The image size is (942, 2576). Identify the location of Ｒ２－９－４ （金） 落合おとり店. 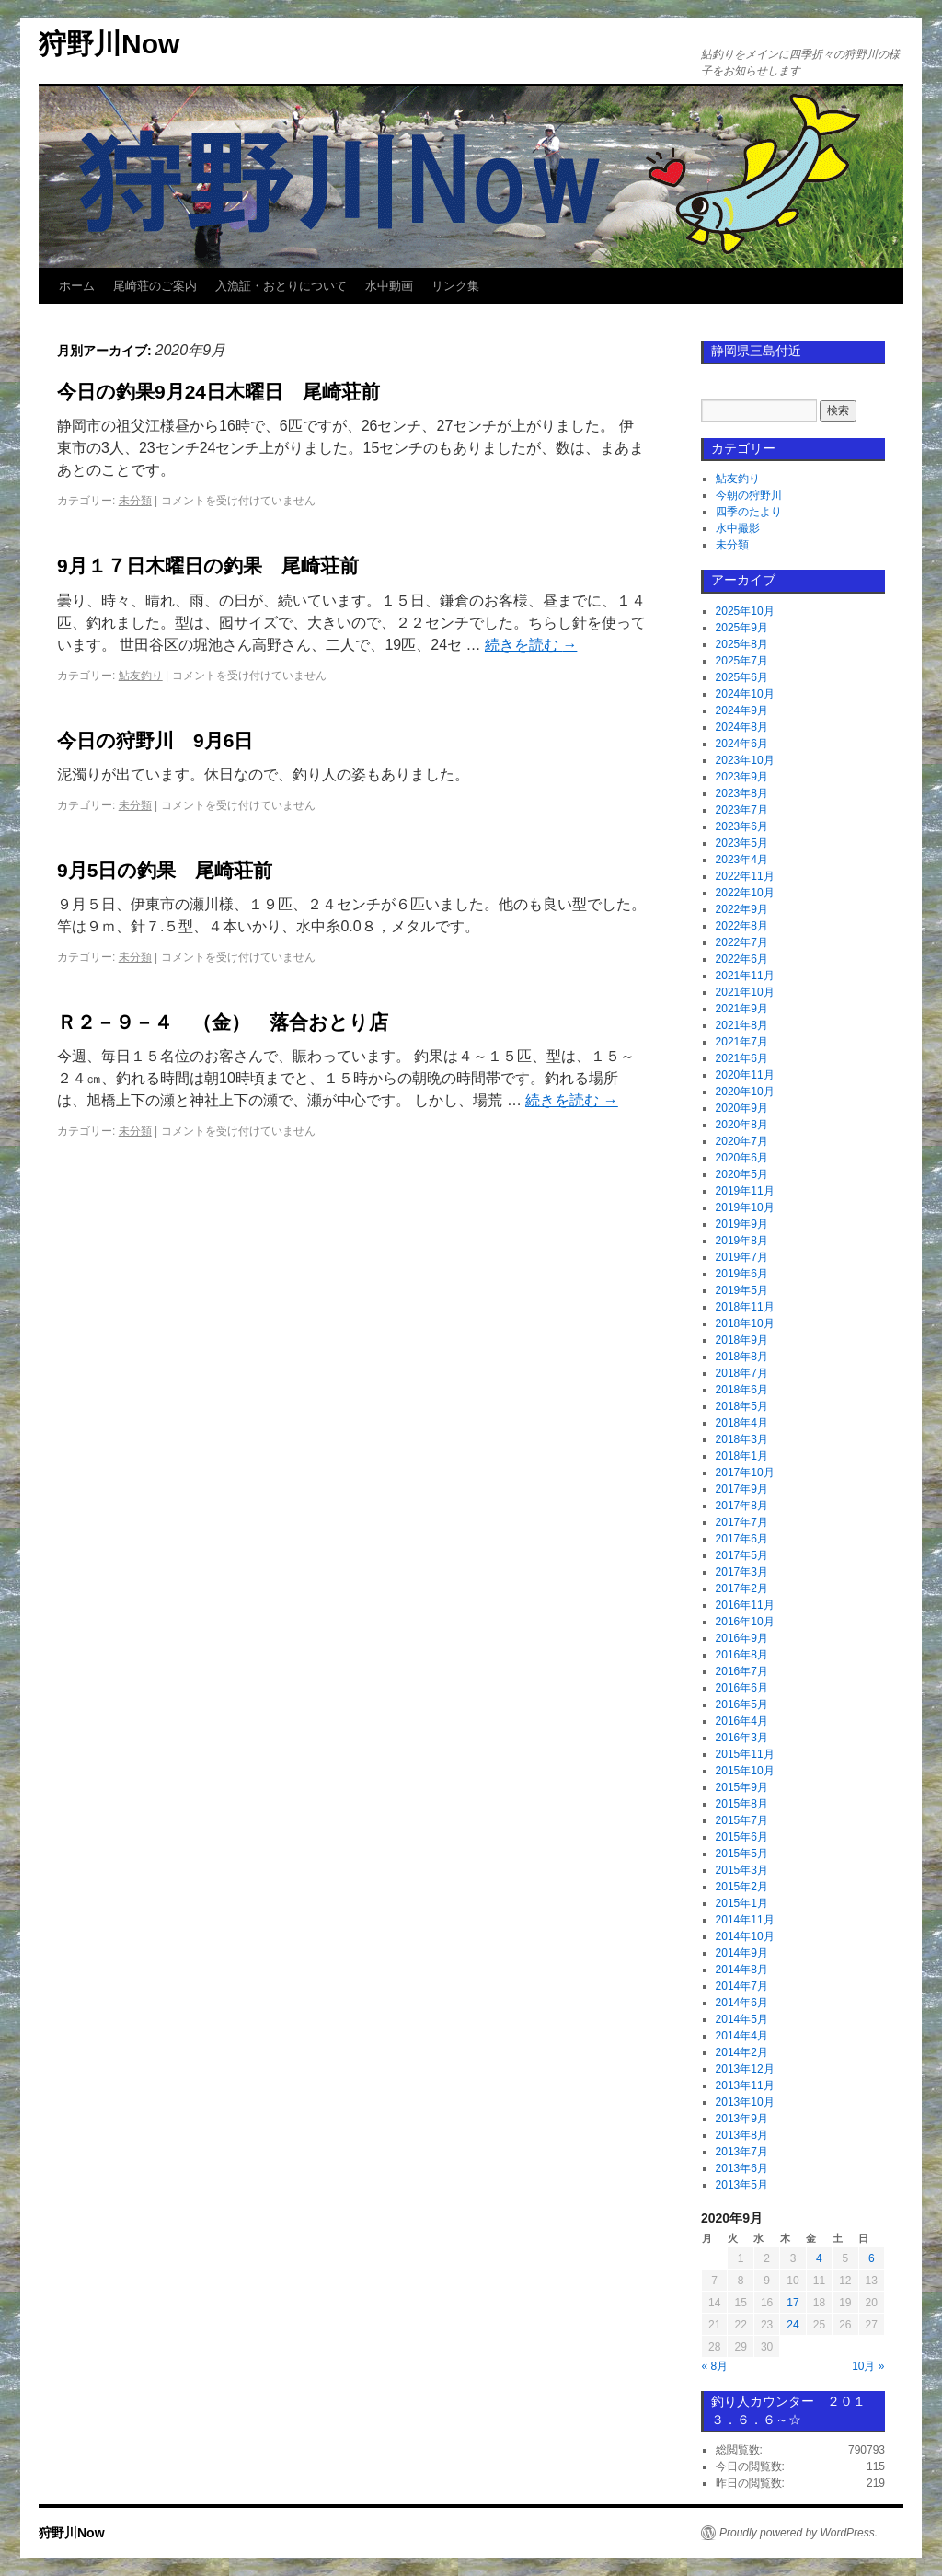
(222, 1022).